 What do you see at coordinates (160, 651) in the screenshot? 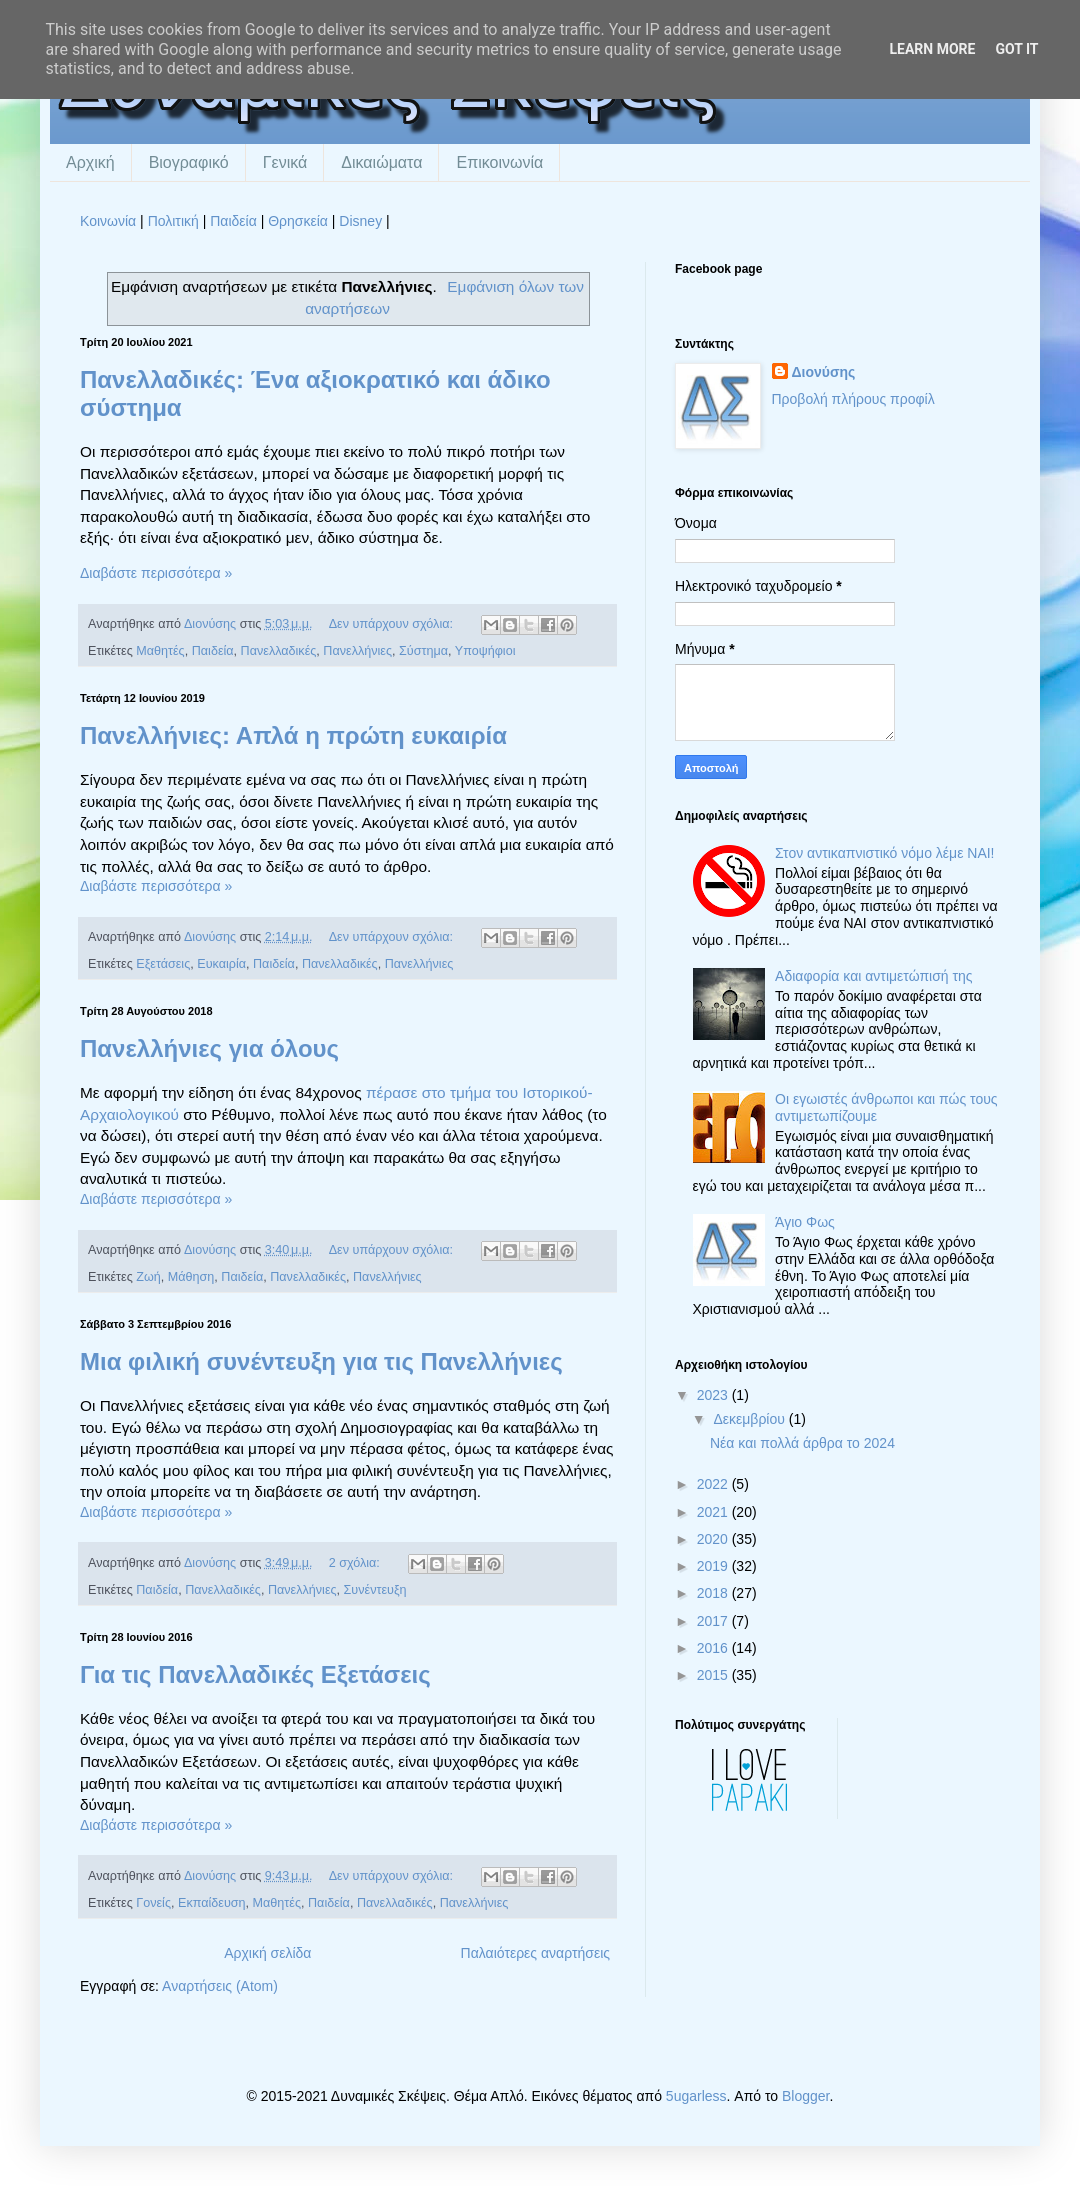
I see `Μαθητές` at bounding box center [160, 651].